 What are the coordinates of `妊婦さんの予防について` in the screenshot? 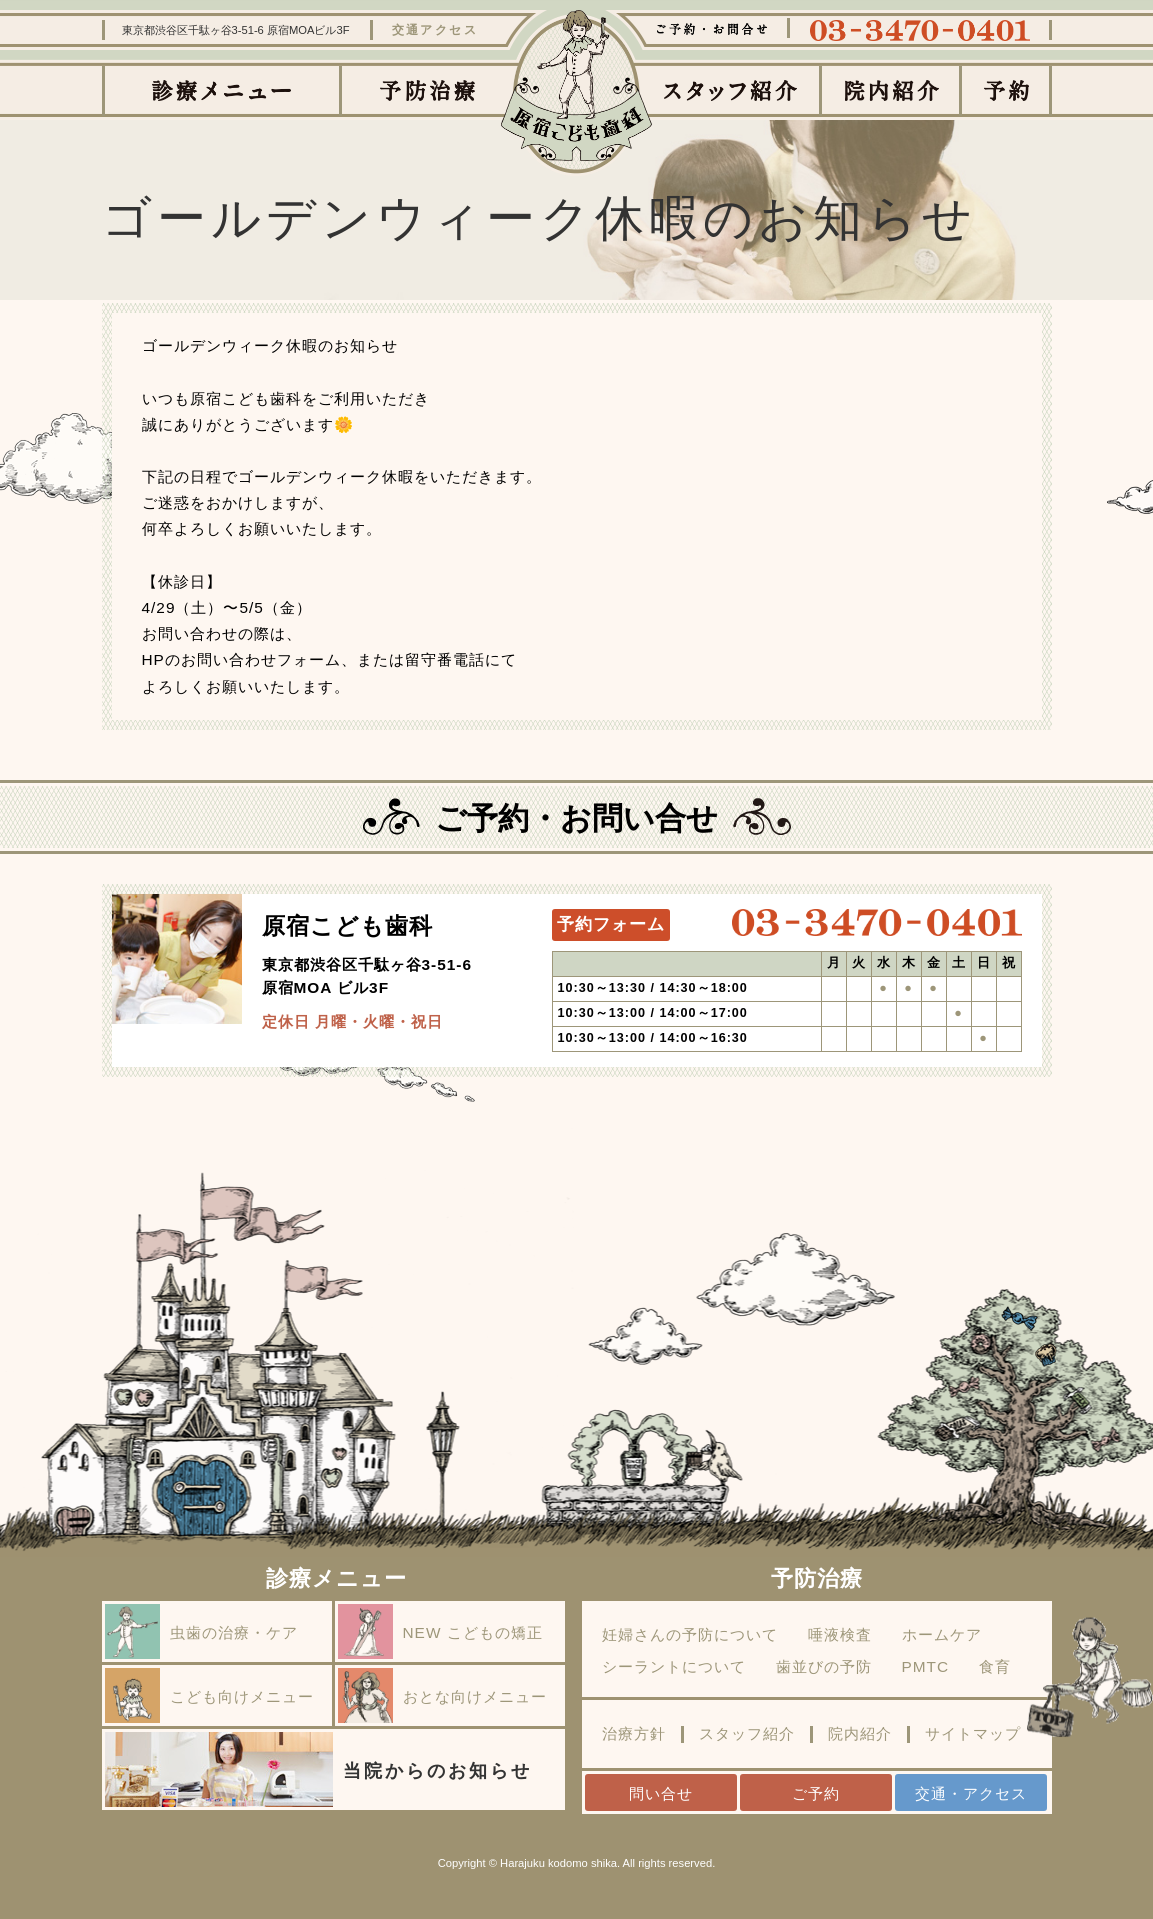 It's located at (690, 1635).